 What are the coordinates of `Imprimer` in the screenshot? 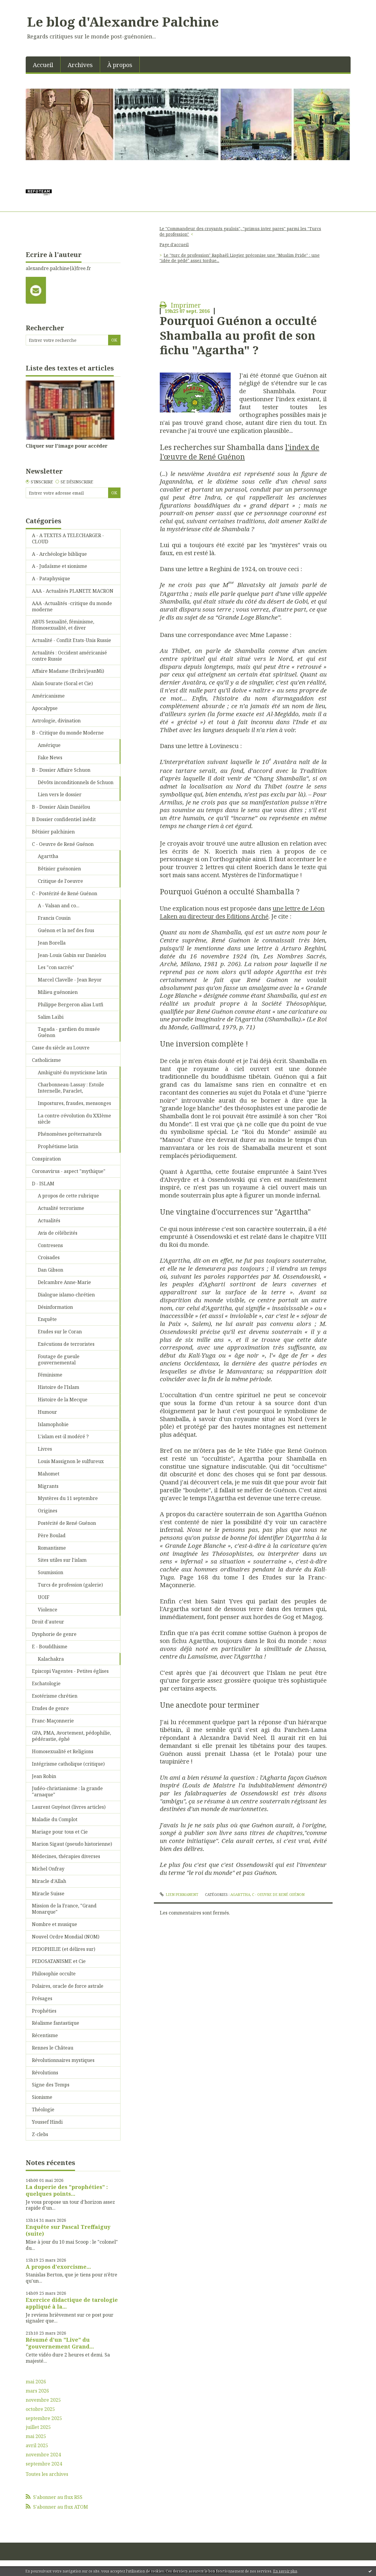 It's located at (180, 305).